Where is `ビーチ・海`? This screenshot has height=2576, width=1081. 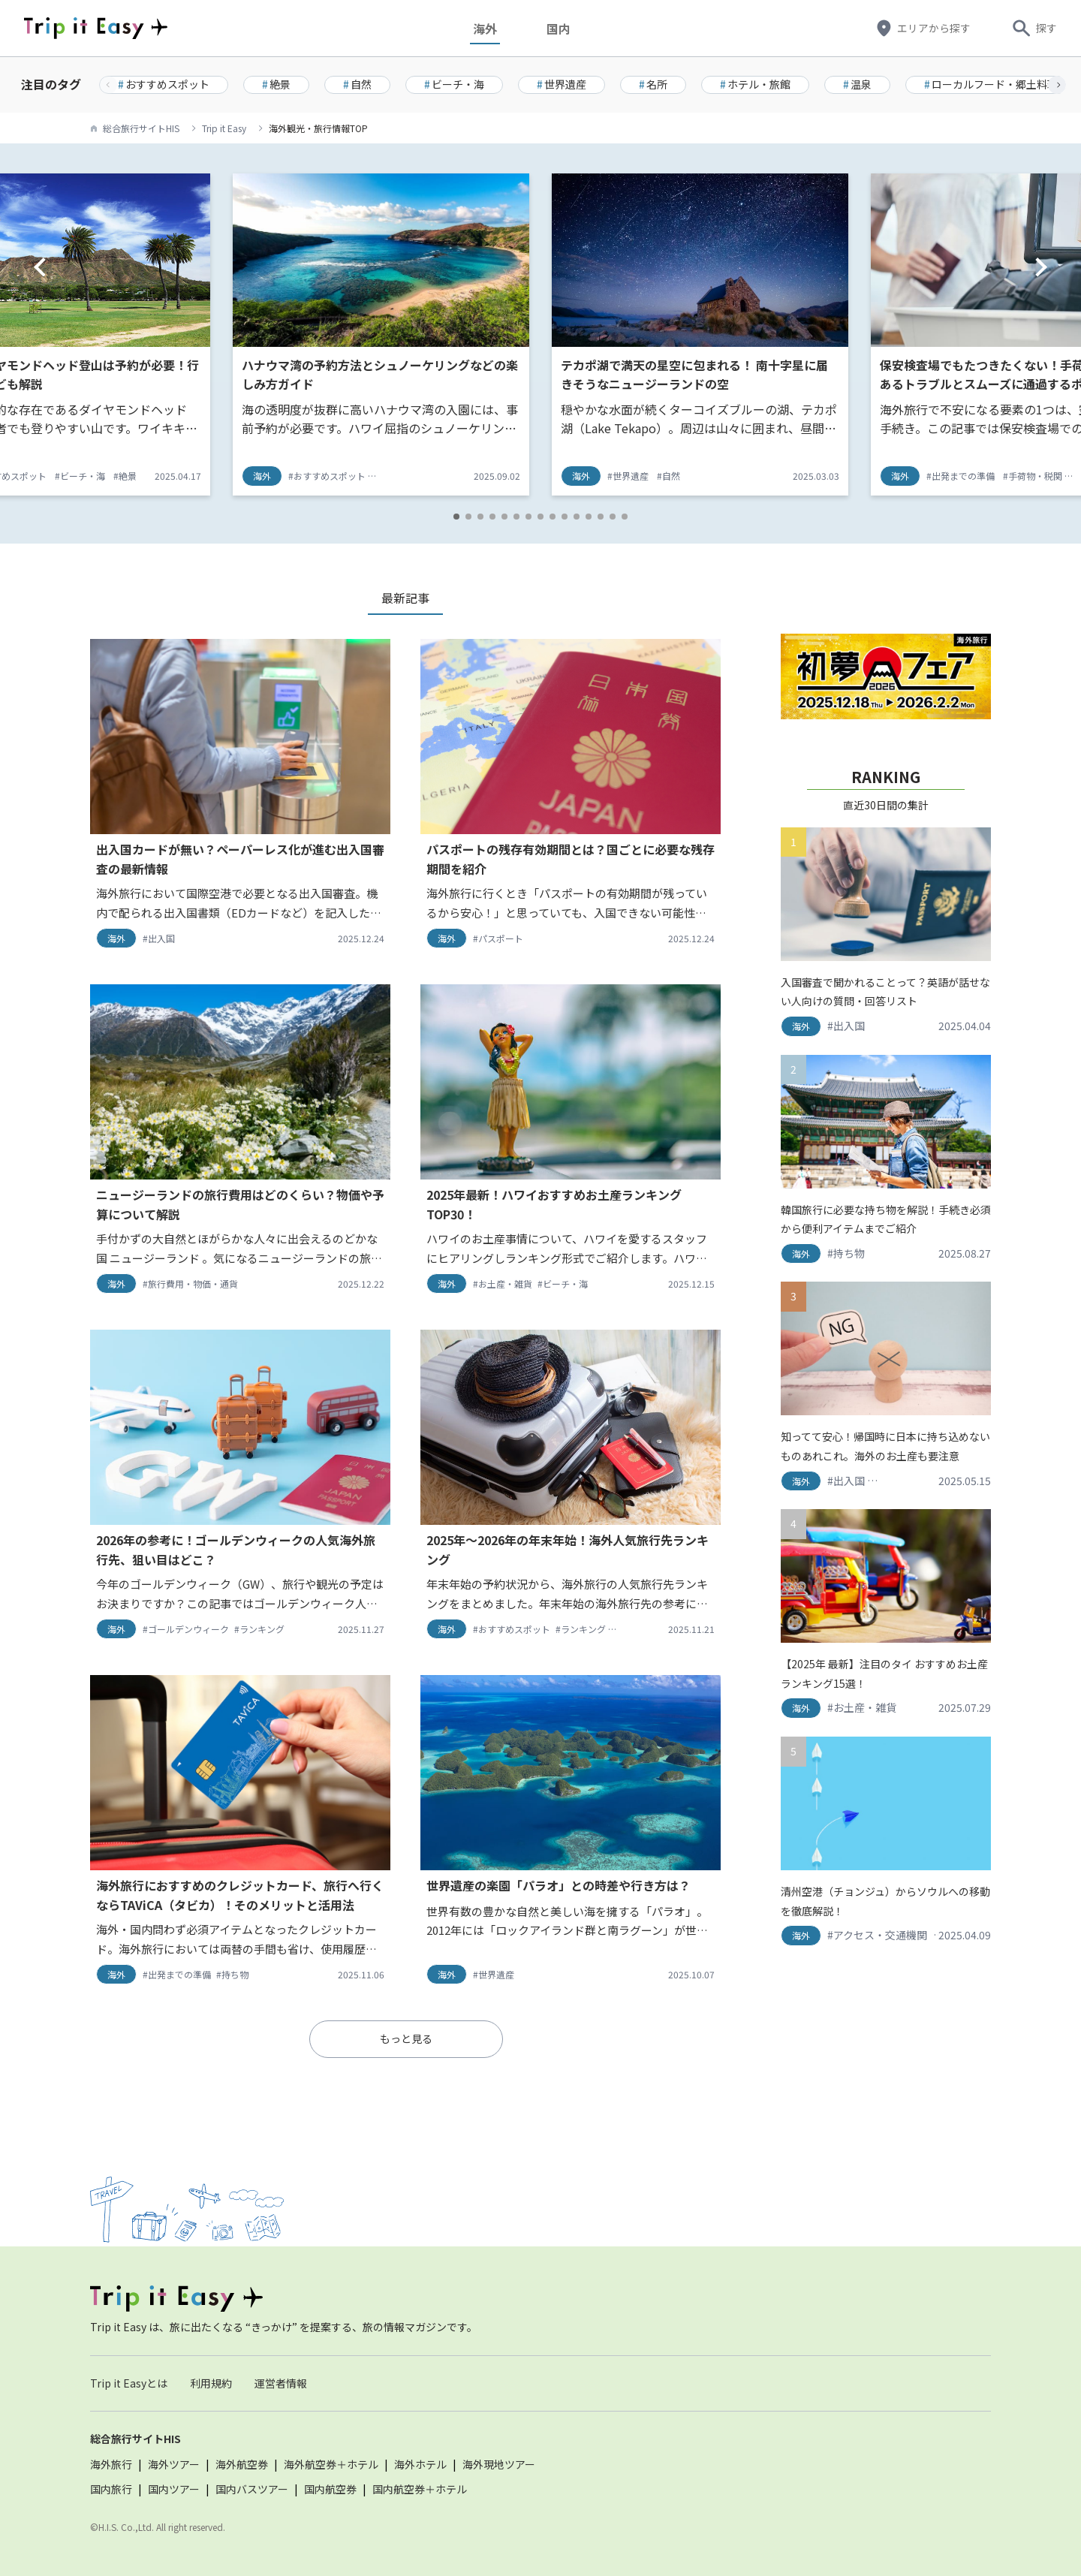 ビーチ・海 is located at coordinates (454, 84).